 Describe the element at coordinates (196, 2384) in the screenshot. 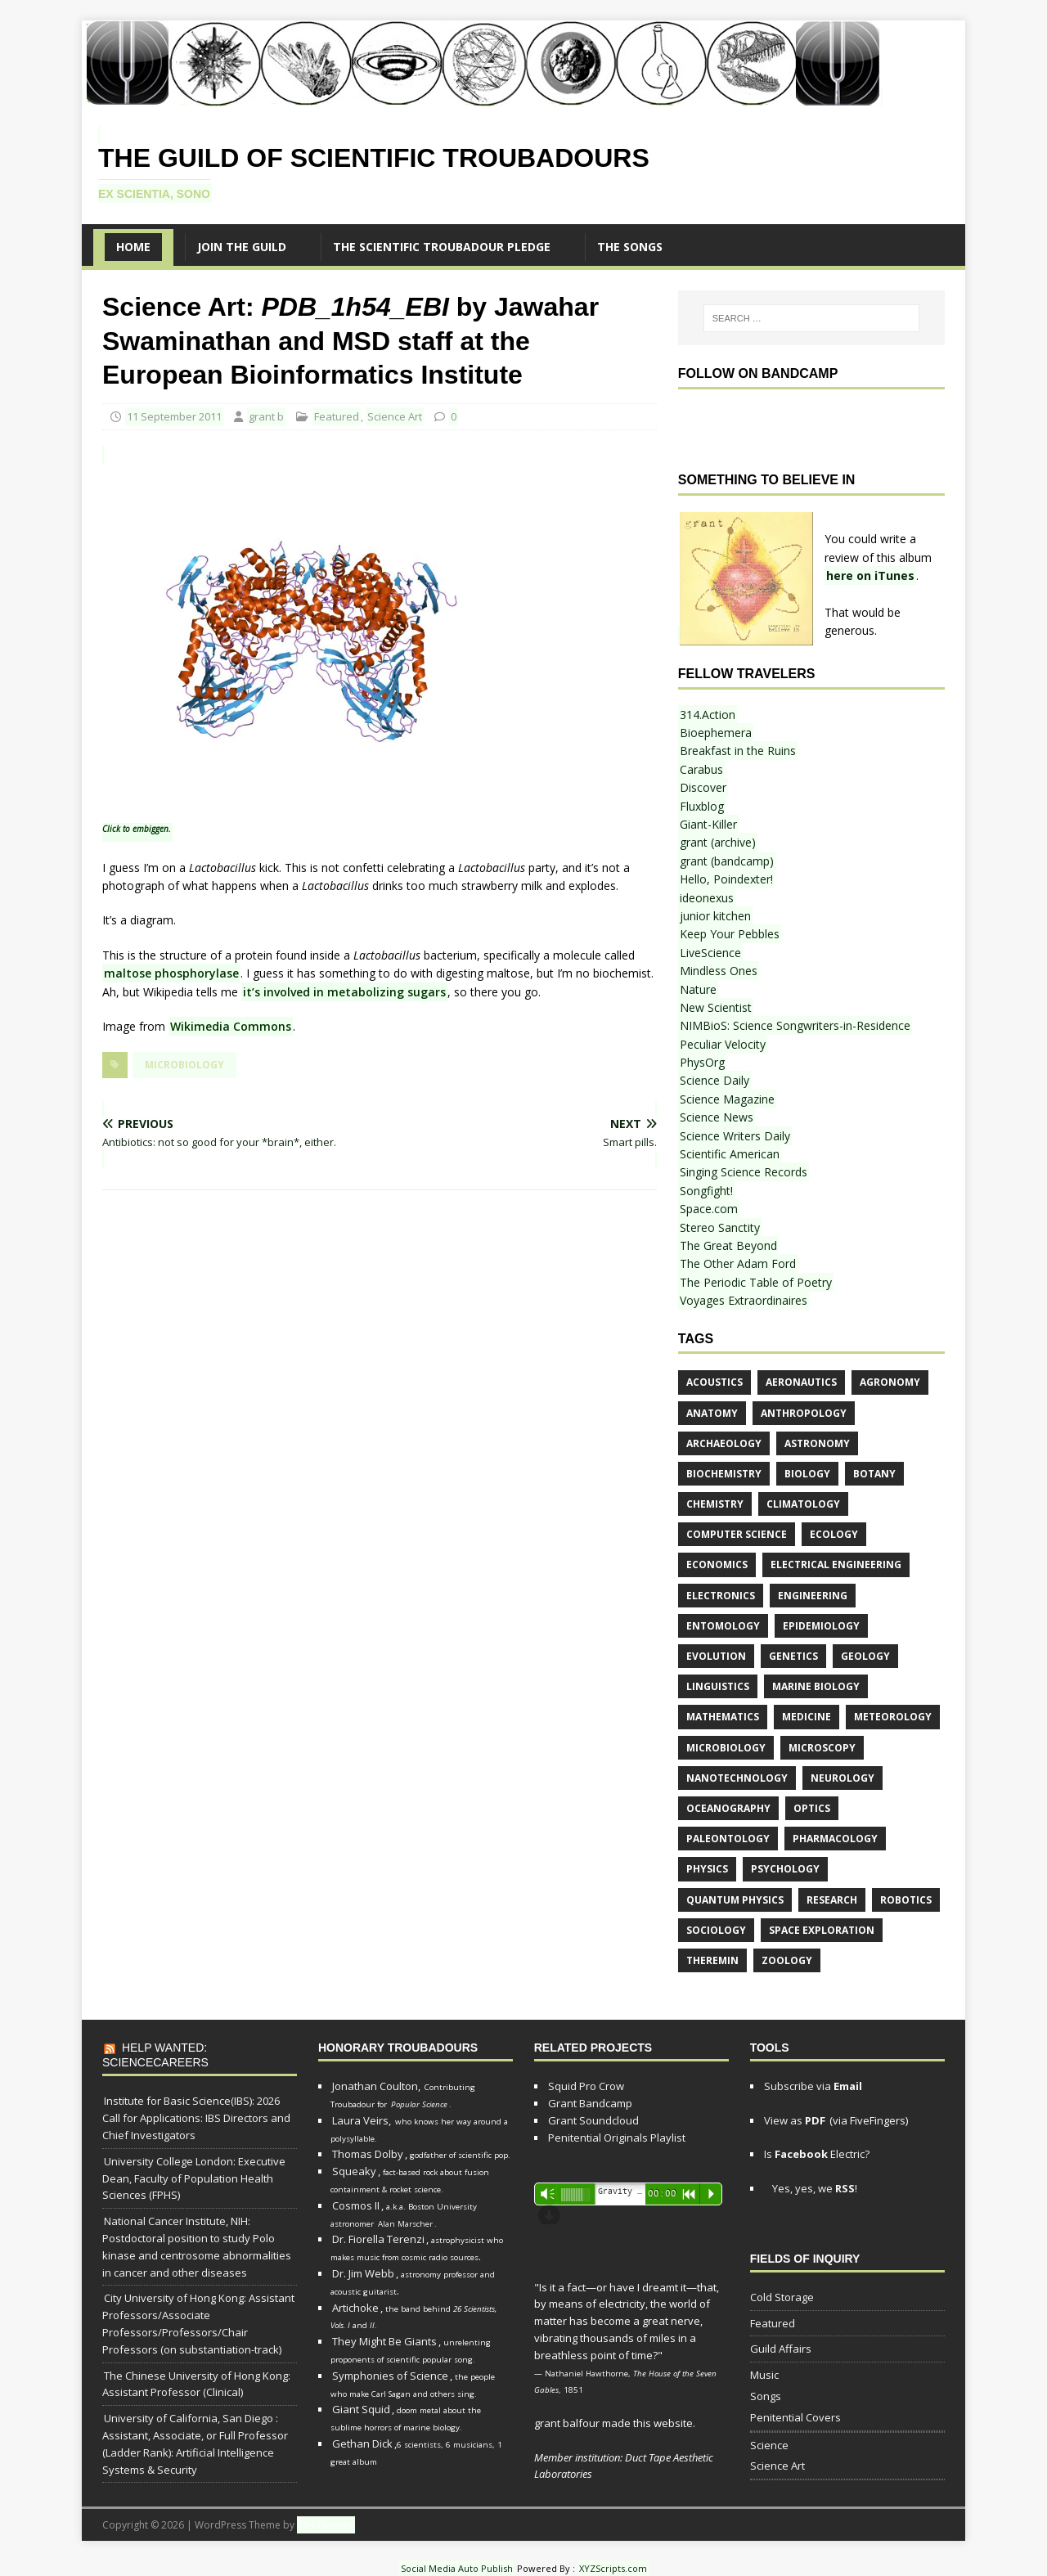

I see `The Chinese University of Hong Kong: Assistant Professor (Clinical)` at that location.